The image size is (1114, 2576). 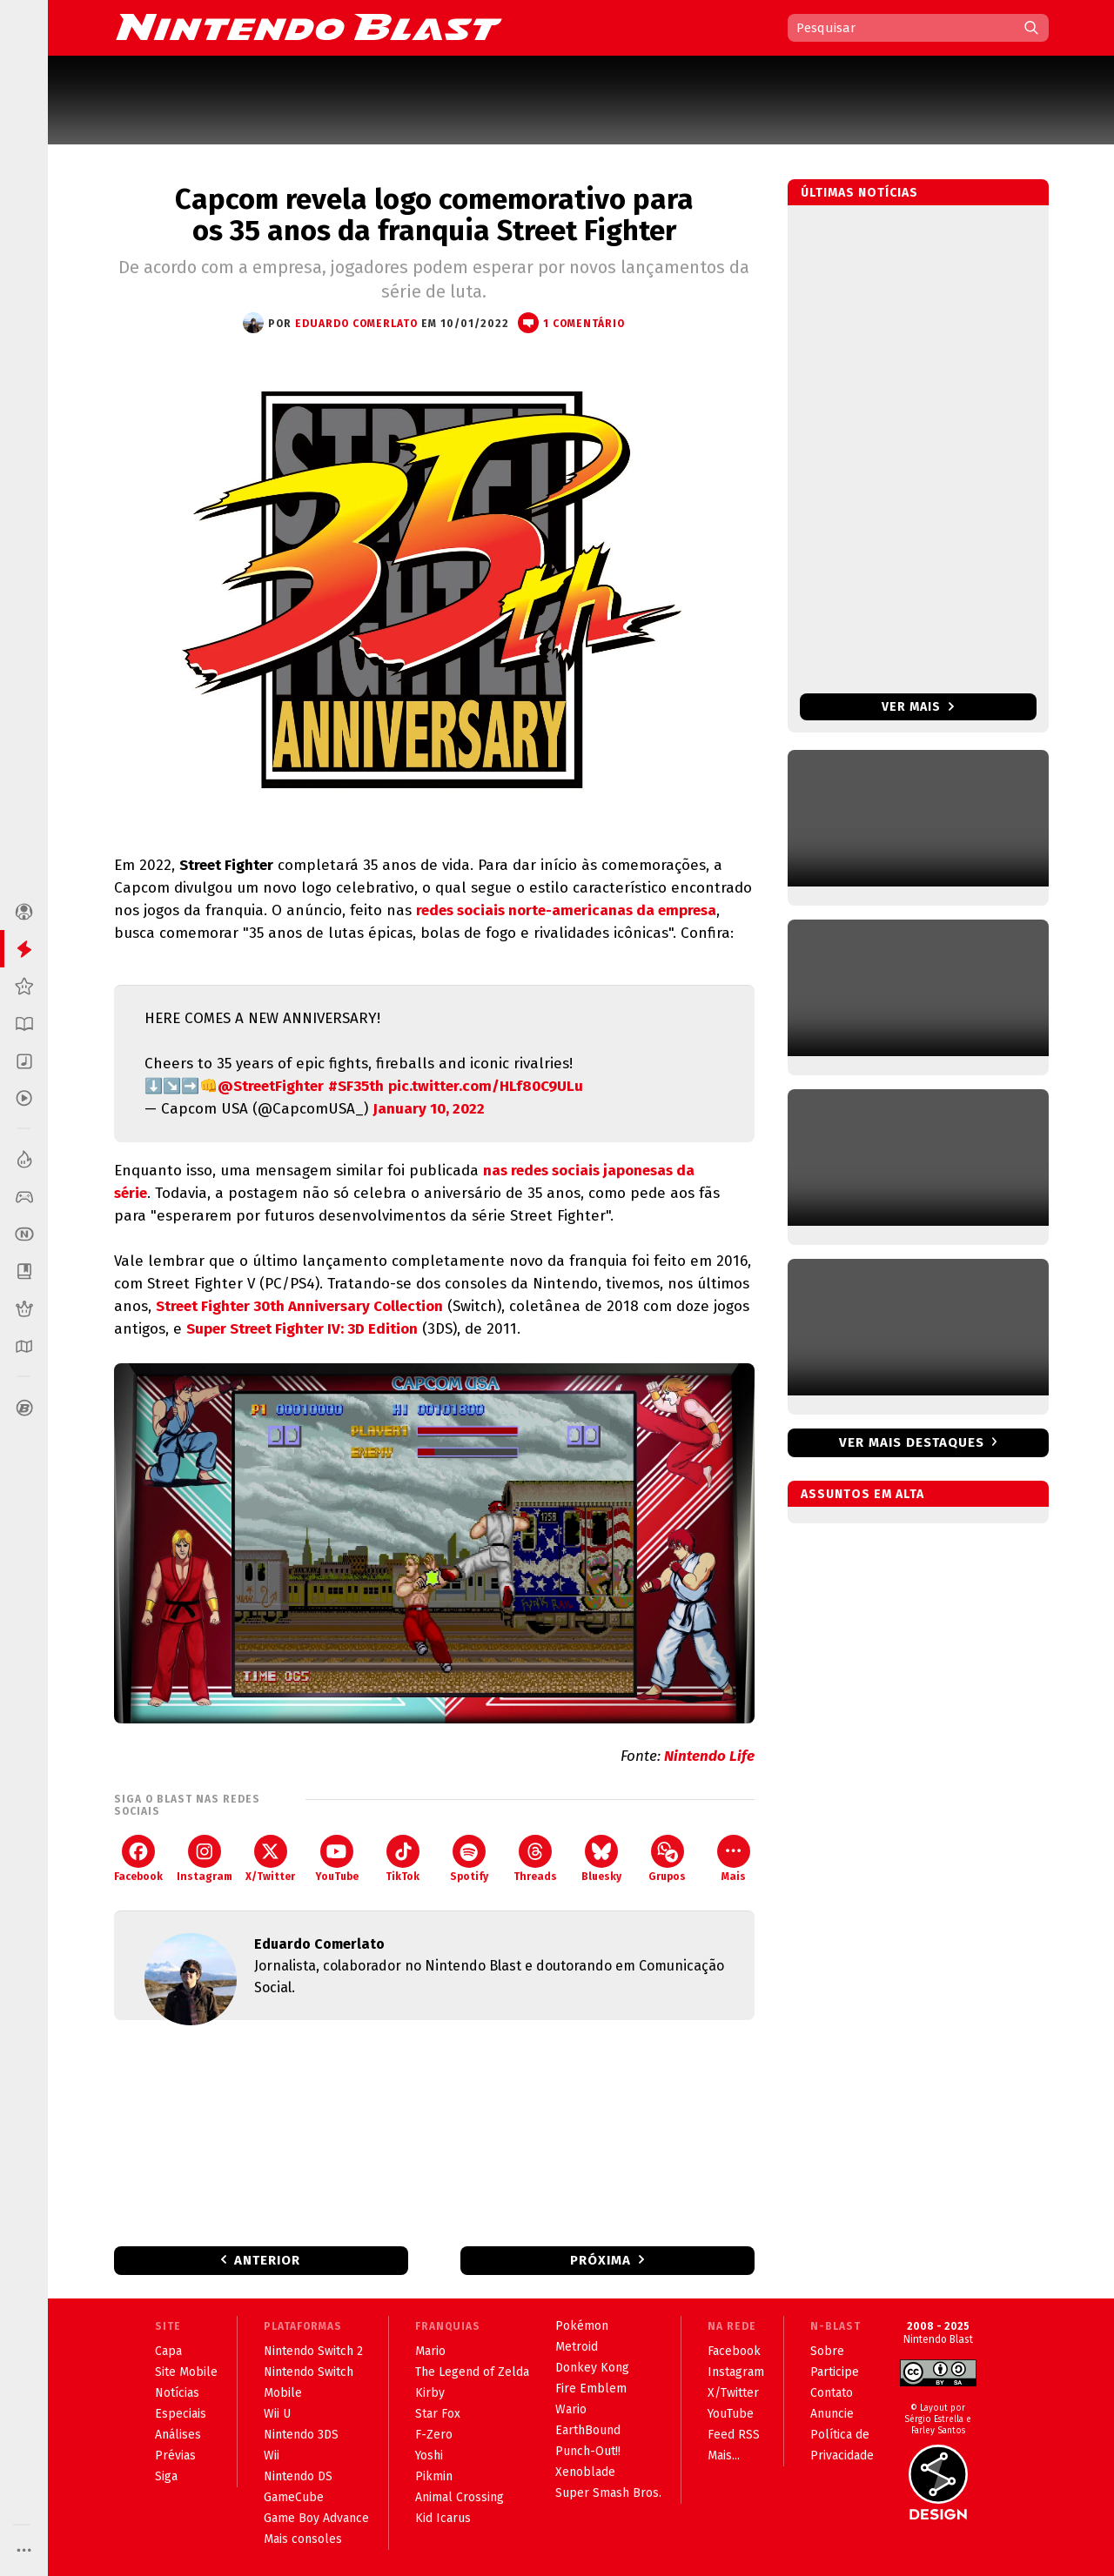 What do you see at coordinates (601, 1859) in the screenshot?
I see `Bluesky` at bounding box center [601, 1859].